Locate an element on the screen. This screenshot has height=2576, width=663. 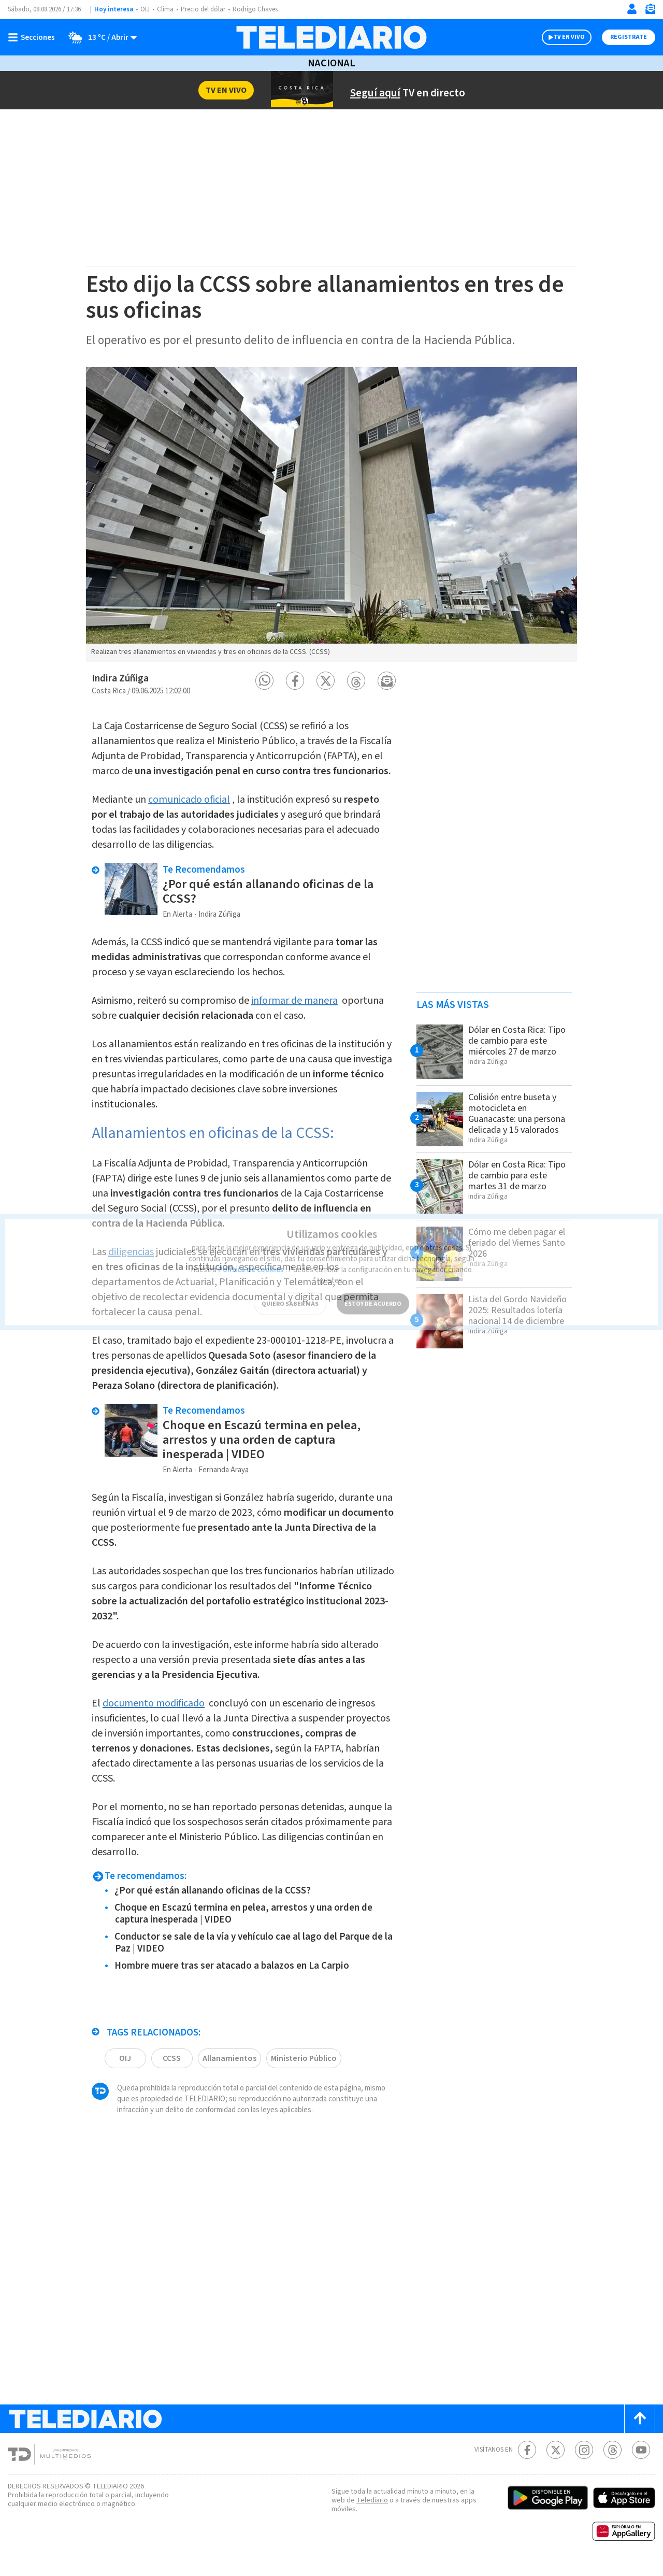
Choque en Escazú termina en pelea, arrestos y una orden de captura inesperada | VIDEO is located at coordinates (265, 1450).